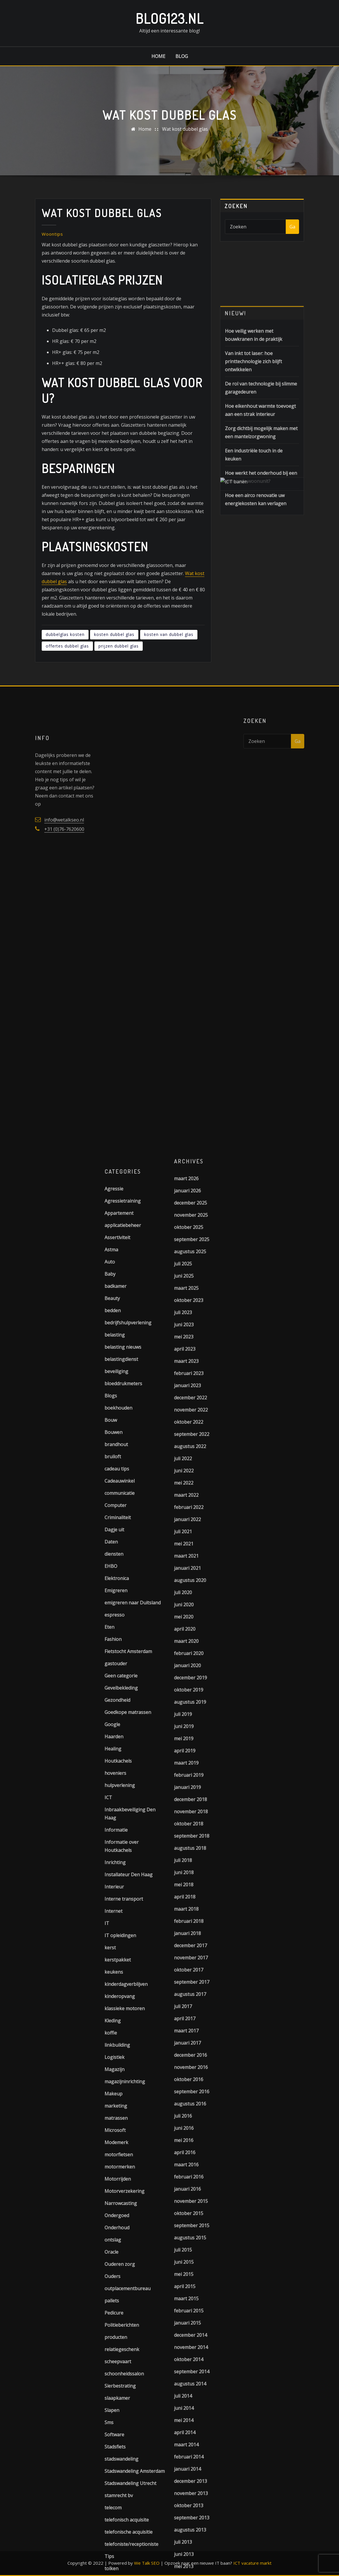 The image size is (339, 2576). Describe the element at coordinates (65, 662) in the screenshot. I see `dubbelglas kosten` at that location.